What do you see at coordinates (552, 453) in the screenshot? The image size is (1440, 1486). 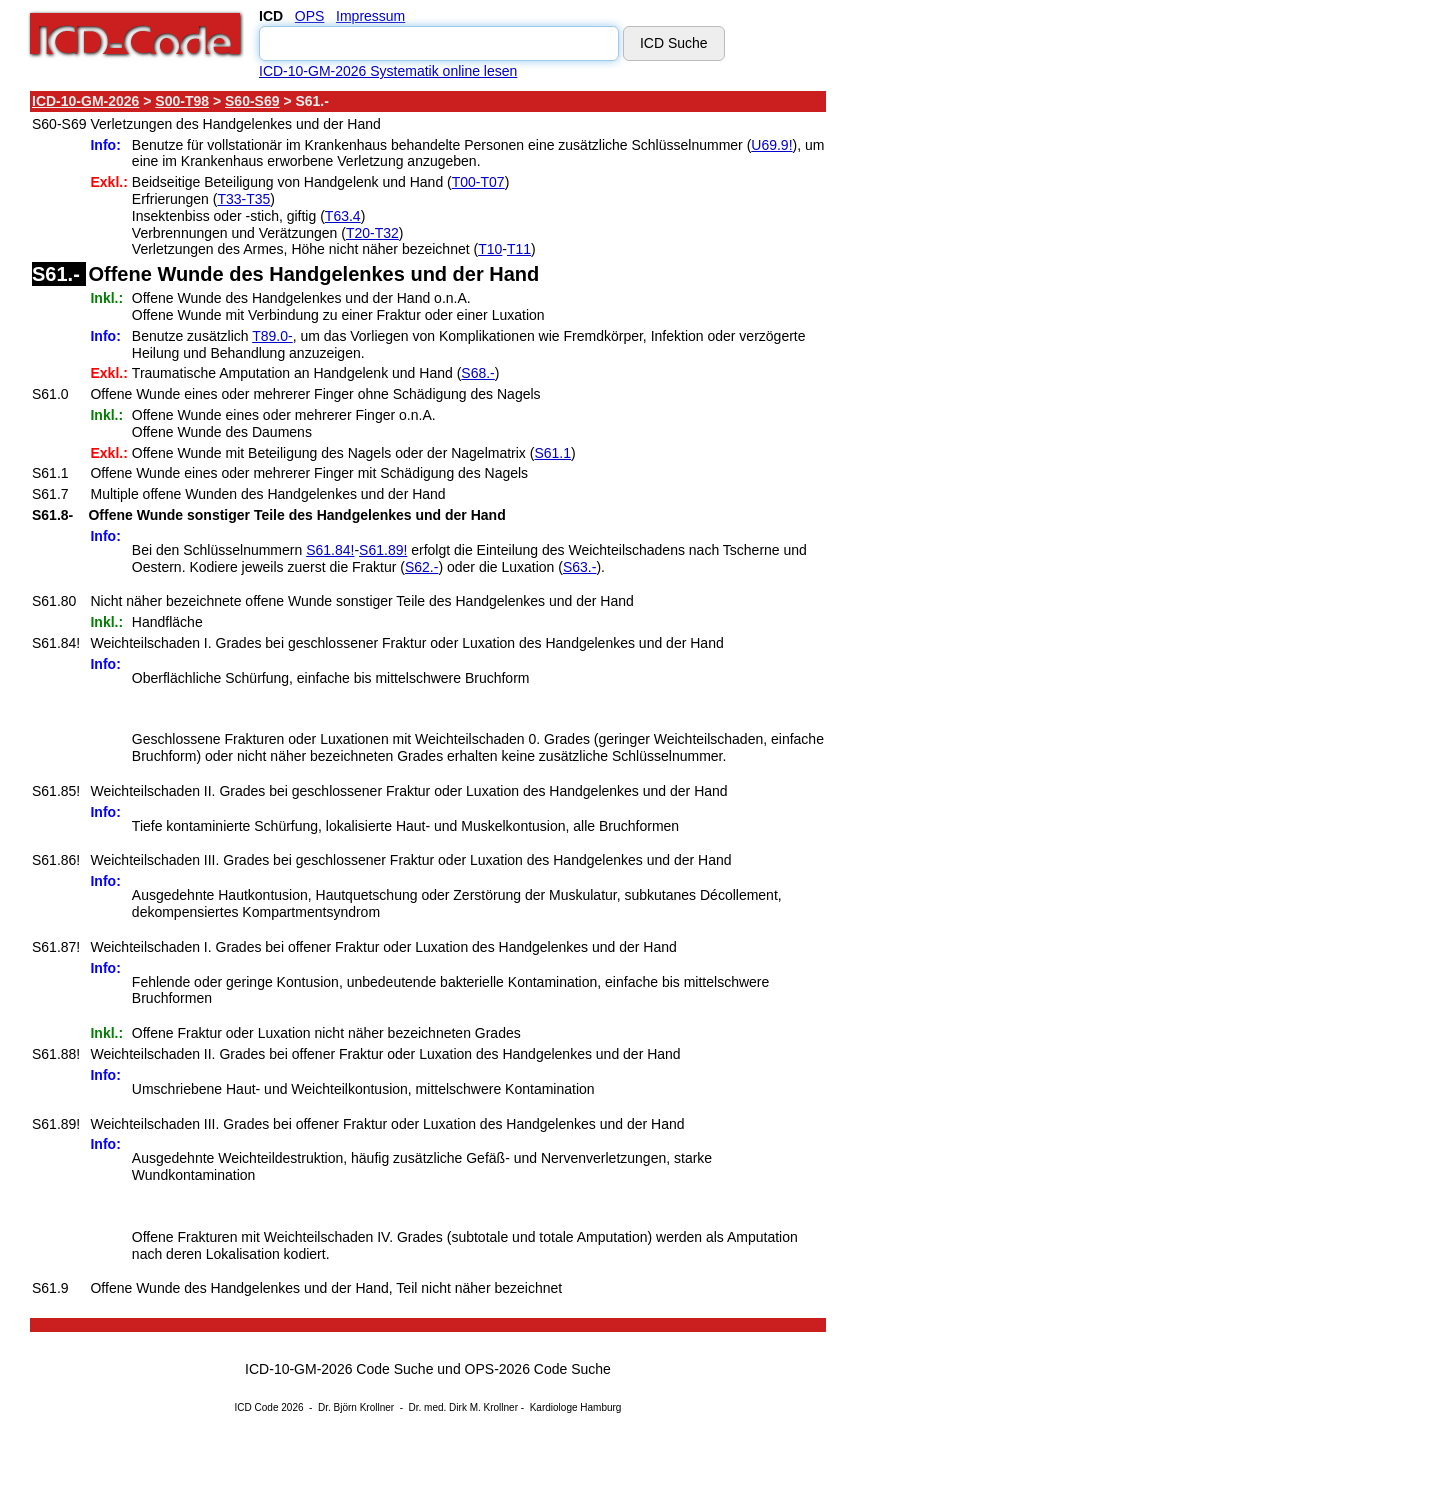 I see `S61.1` at bounding box center [552, 453].